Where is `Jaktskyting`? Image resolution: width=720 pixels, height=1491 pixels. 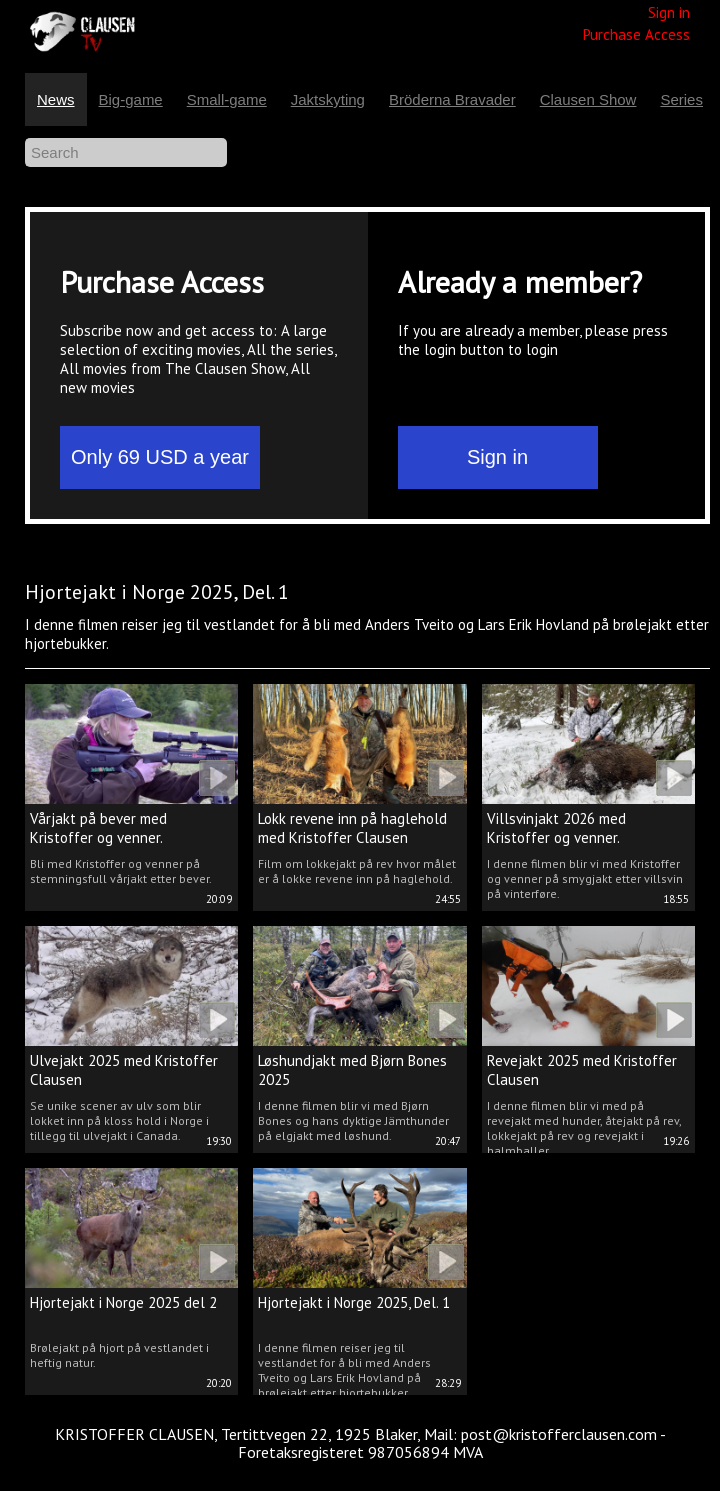
Jaktskyting is located at coordinates (328, 99).